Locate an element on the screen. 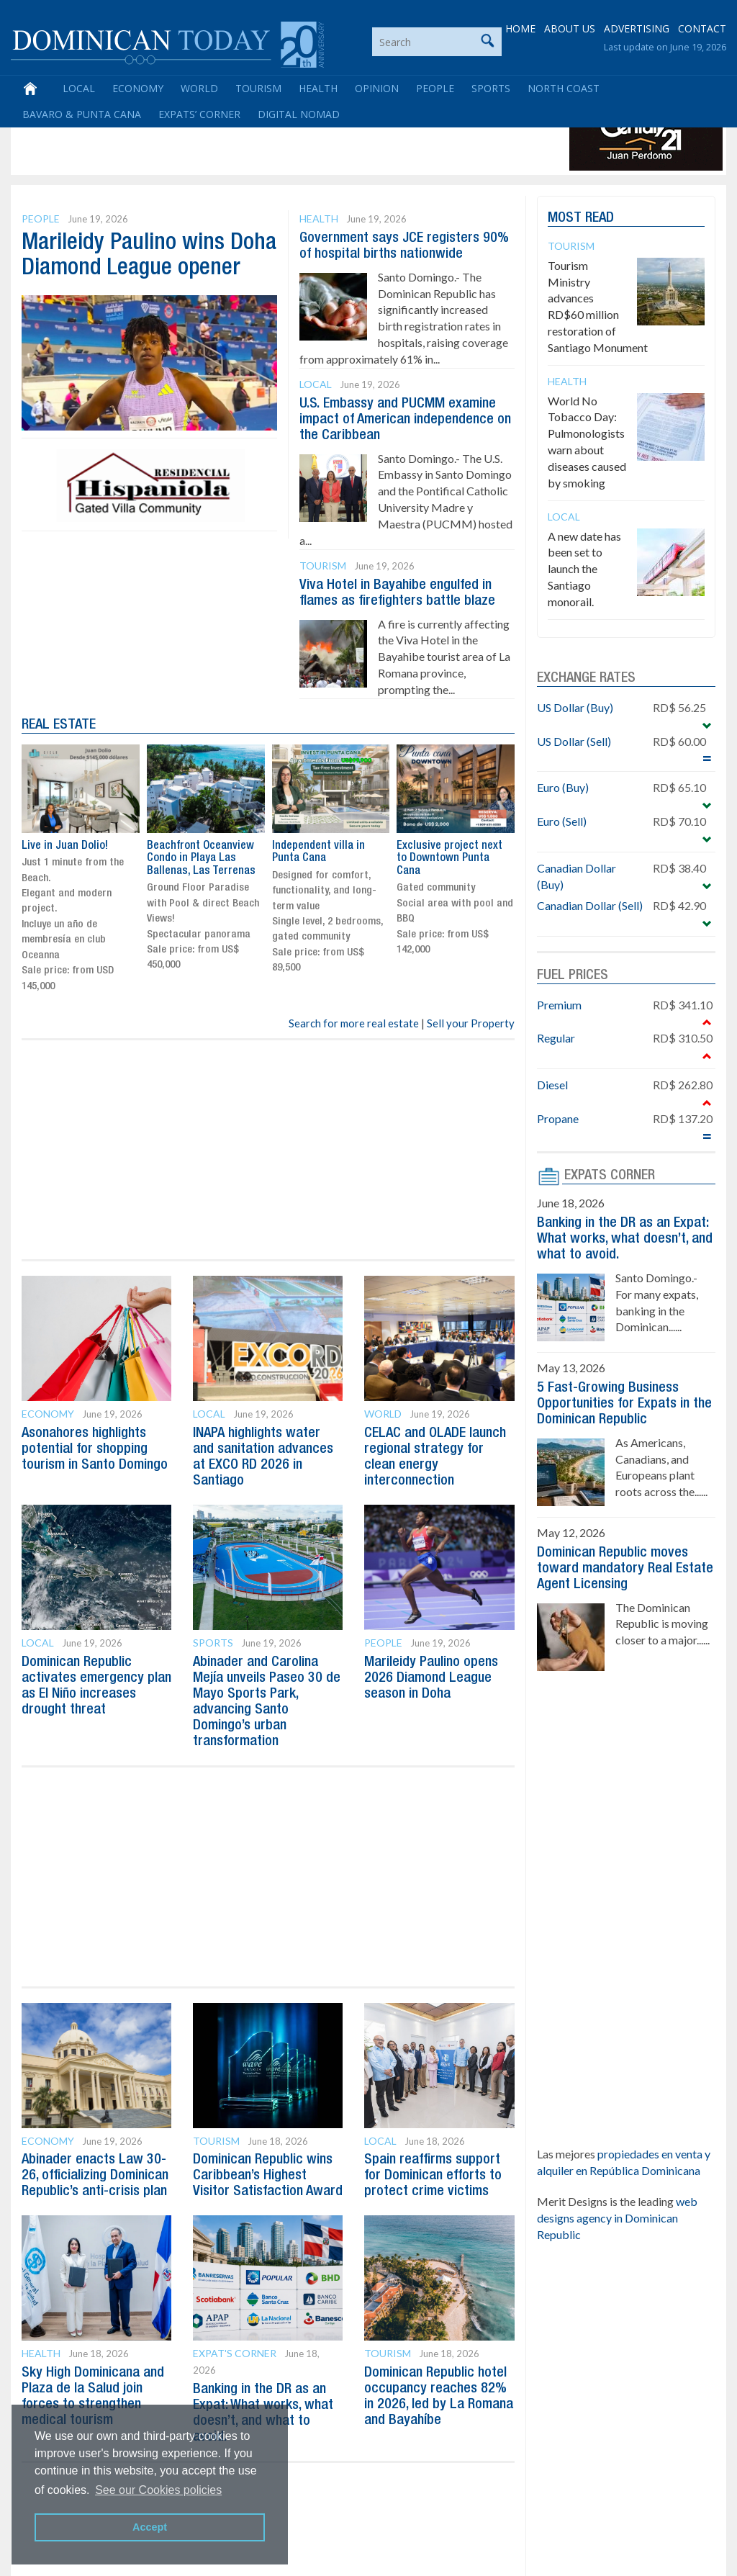  ADVERTISING is located at coordinates (636, 28).